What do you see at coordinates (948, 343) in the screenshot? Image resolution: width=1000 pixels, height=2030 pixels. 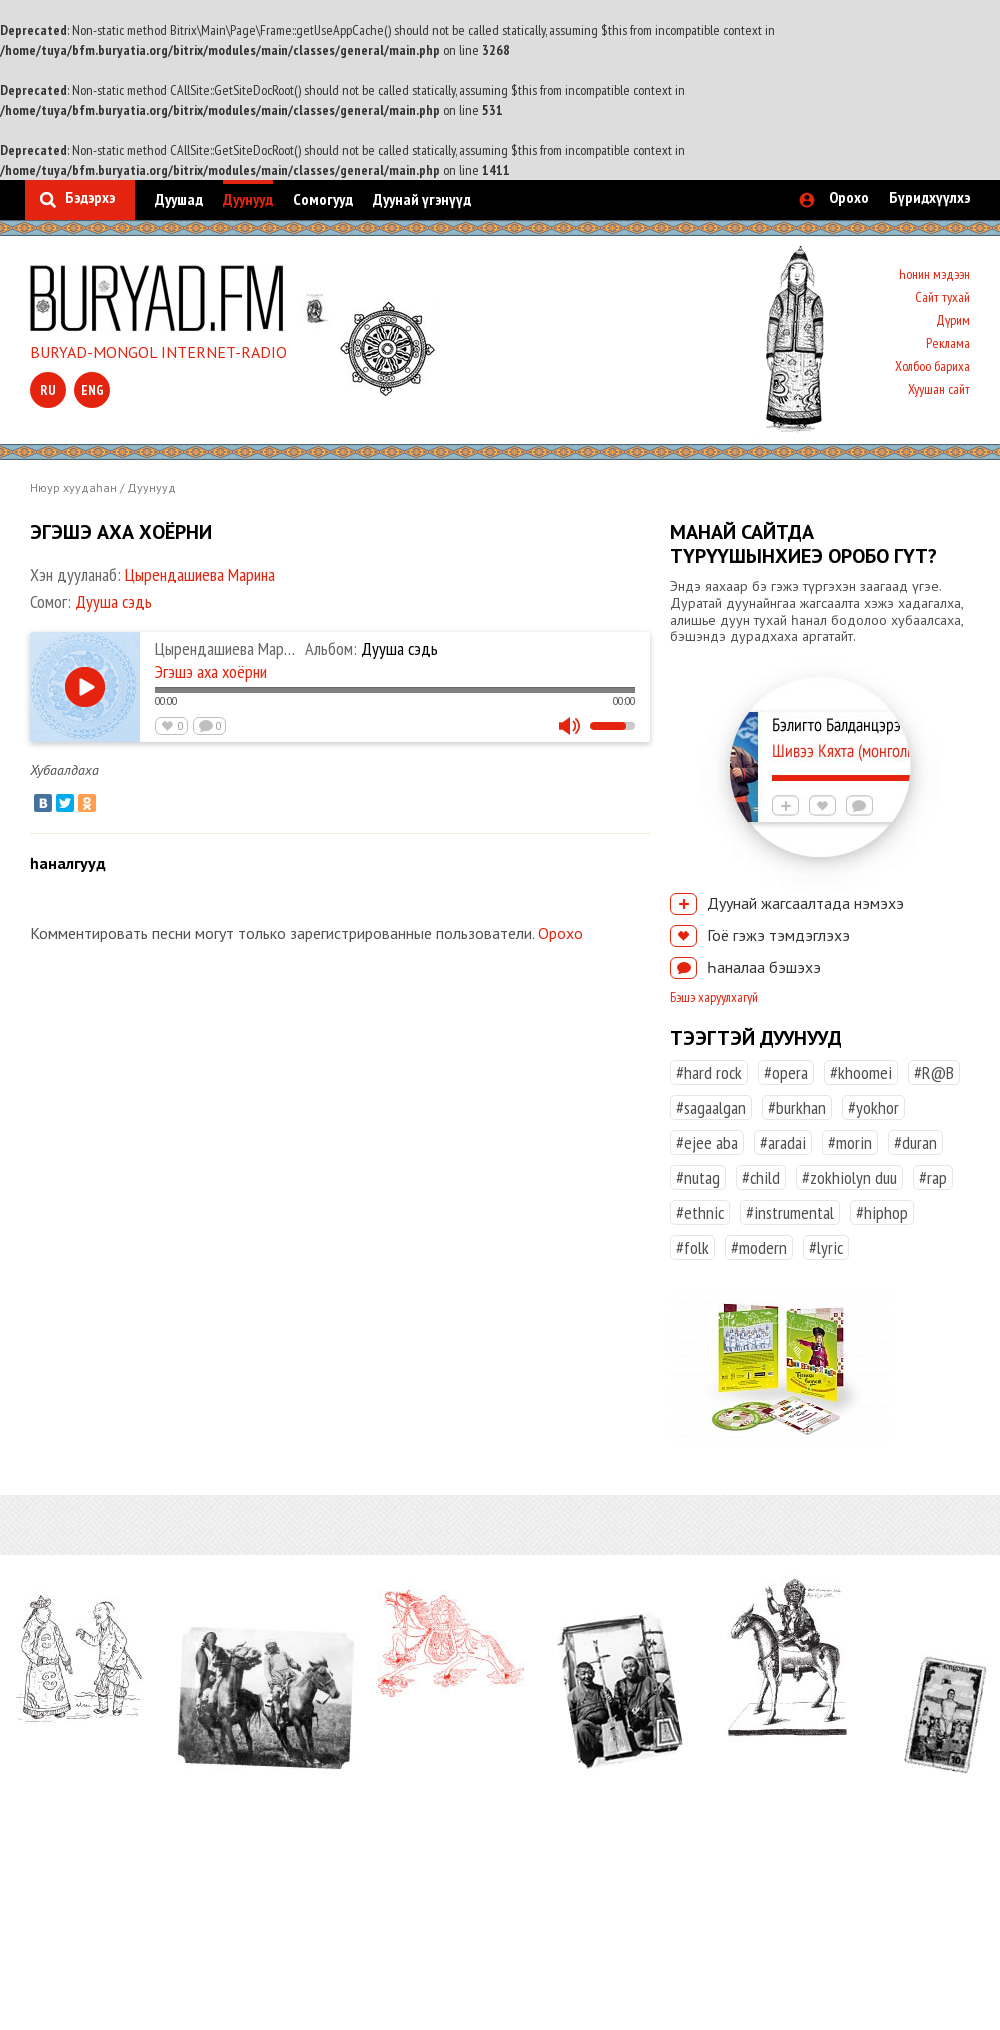 I see `Реклама` at bounding box center [948, 343].